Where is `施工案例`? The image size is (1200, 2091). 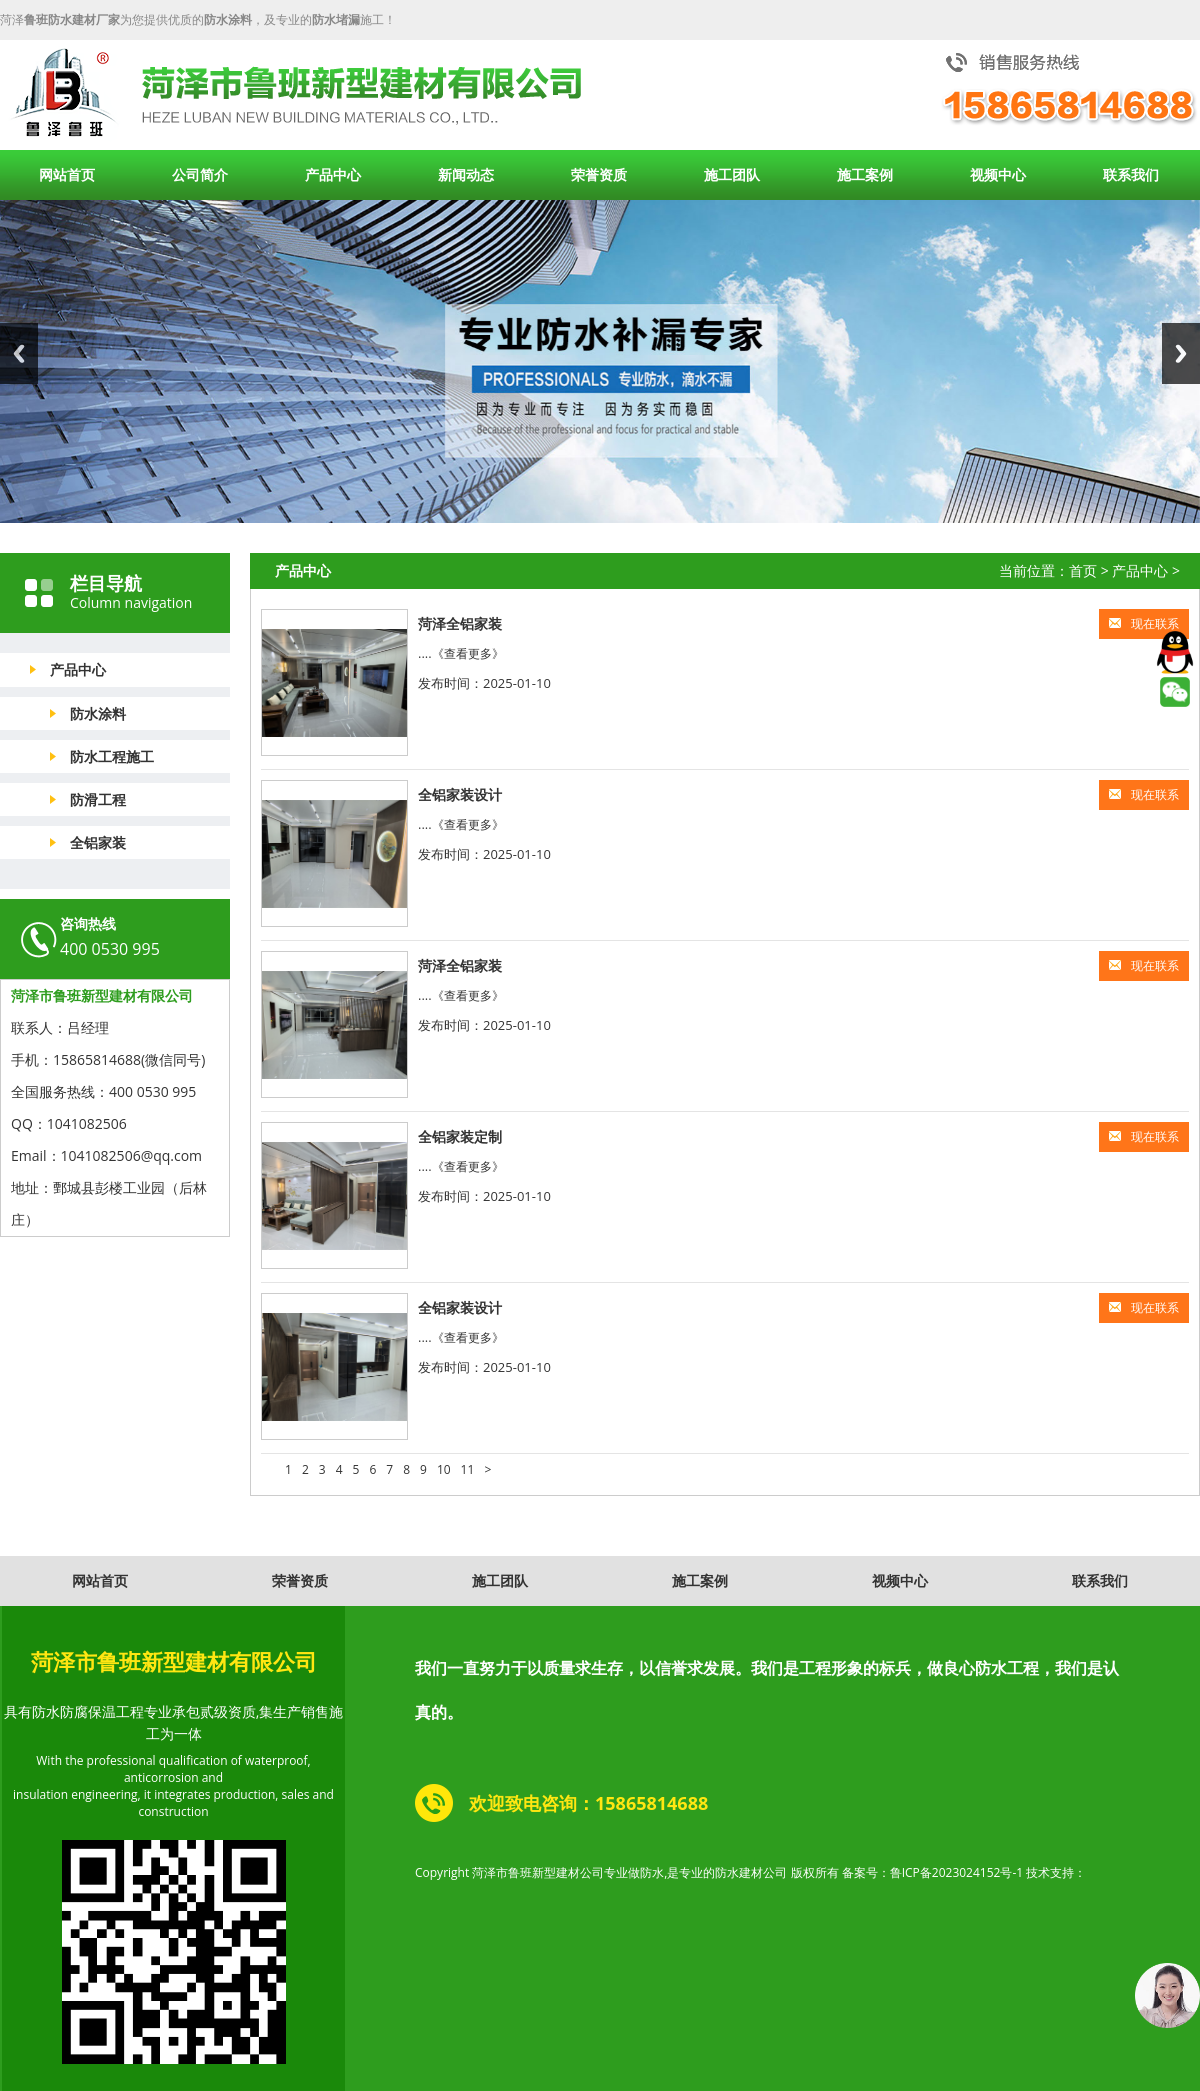 施工案例 is located at coordinates (865, 174).